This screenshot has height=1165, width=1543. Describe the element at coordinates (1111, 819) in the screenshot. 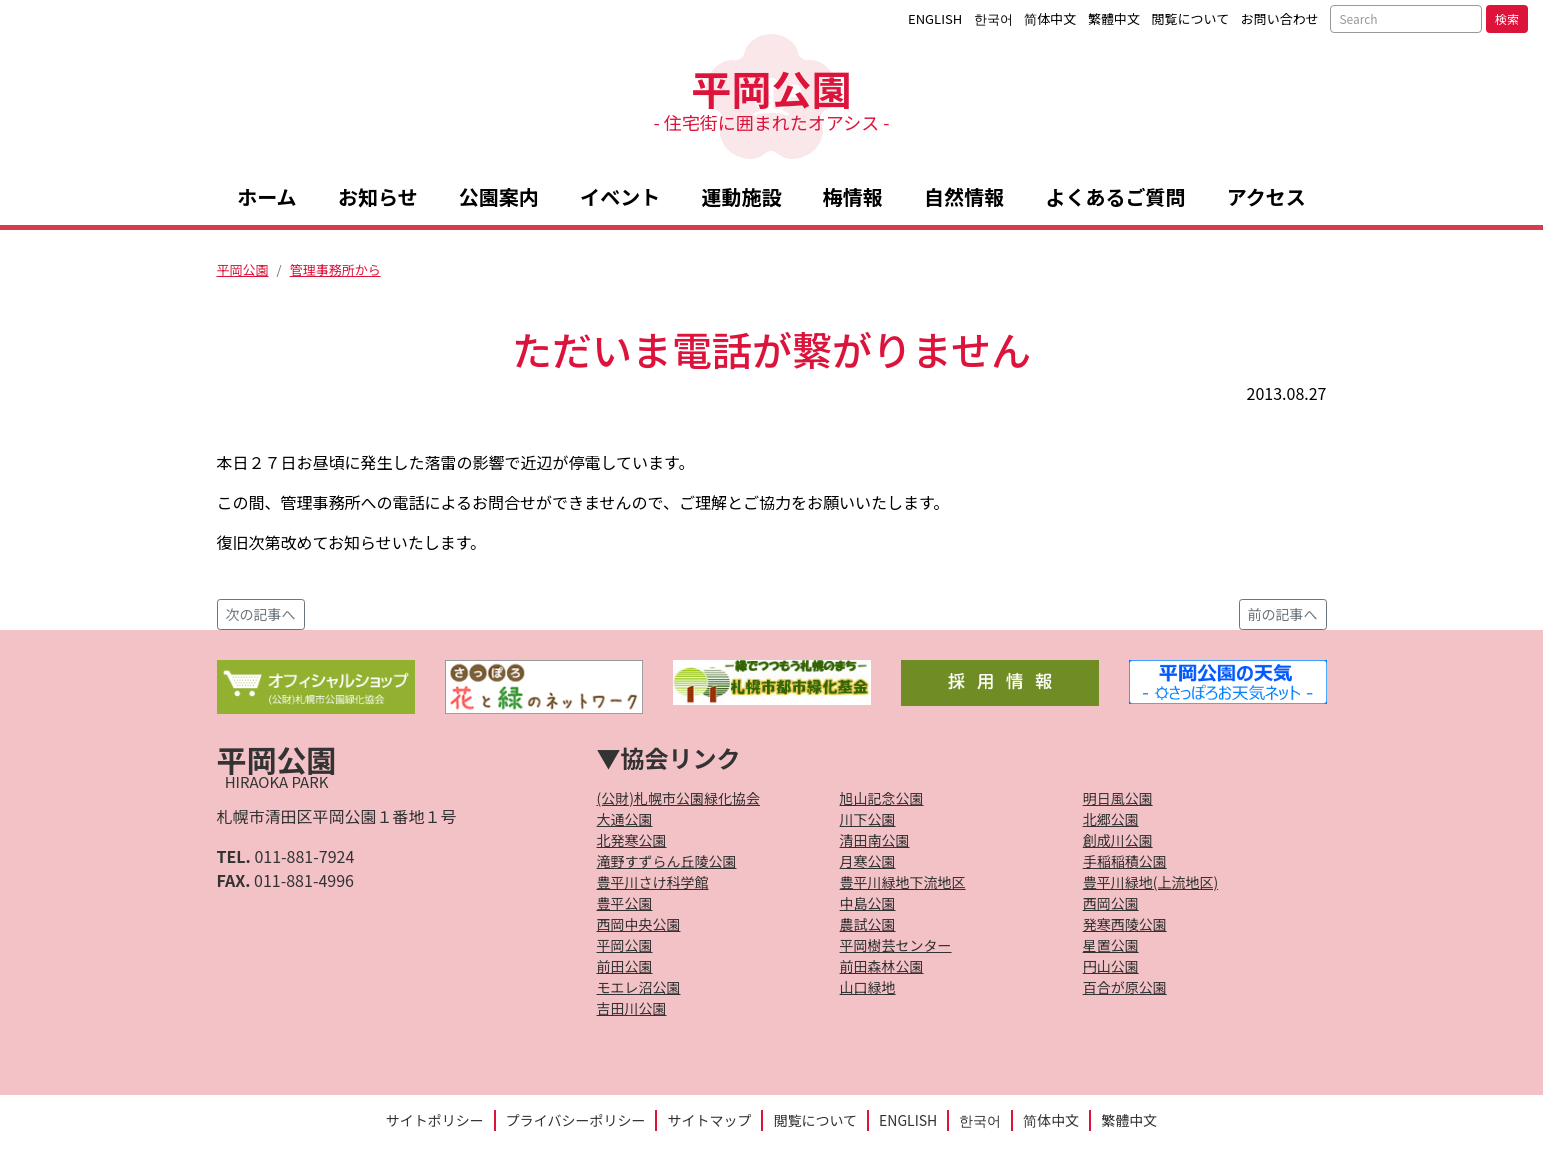

I see `北郷公園` at that location.